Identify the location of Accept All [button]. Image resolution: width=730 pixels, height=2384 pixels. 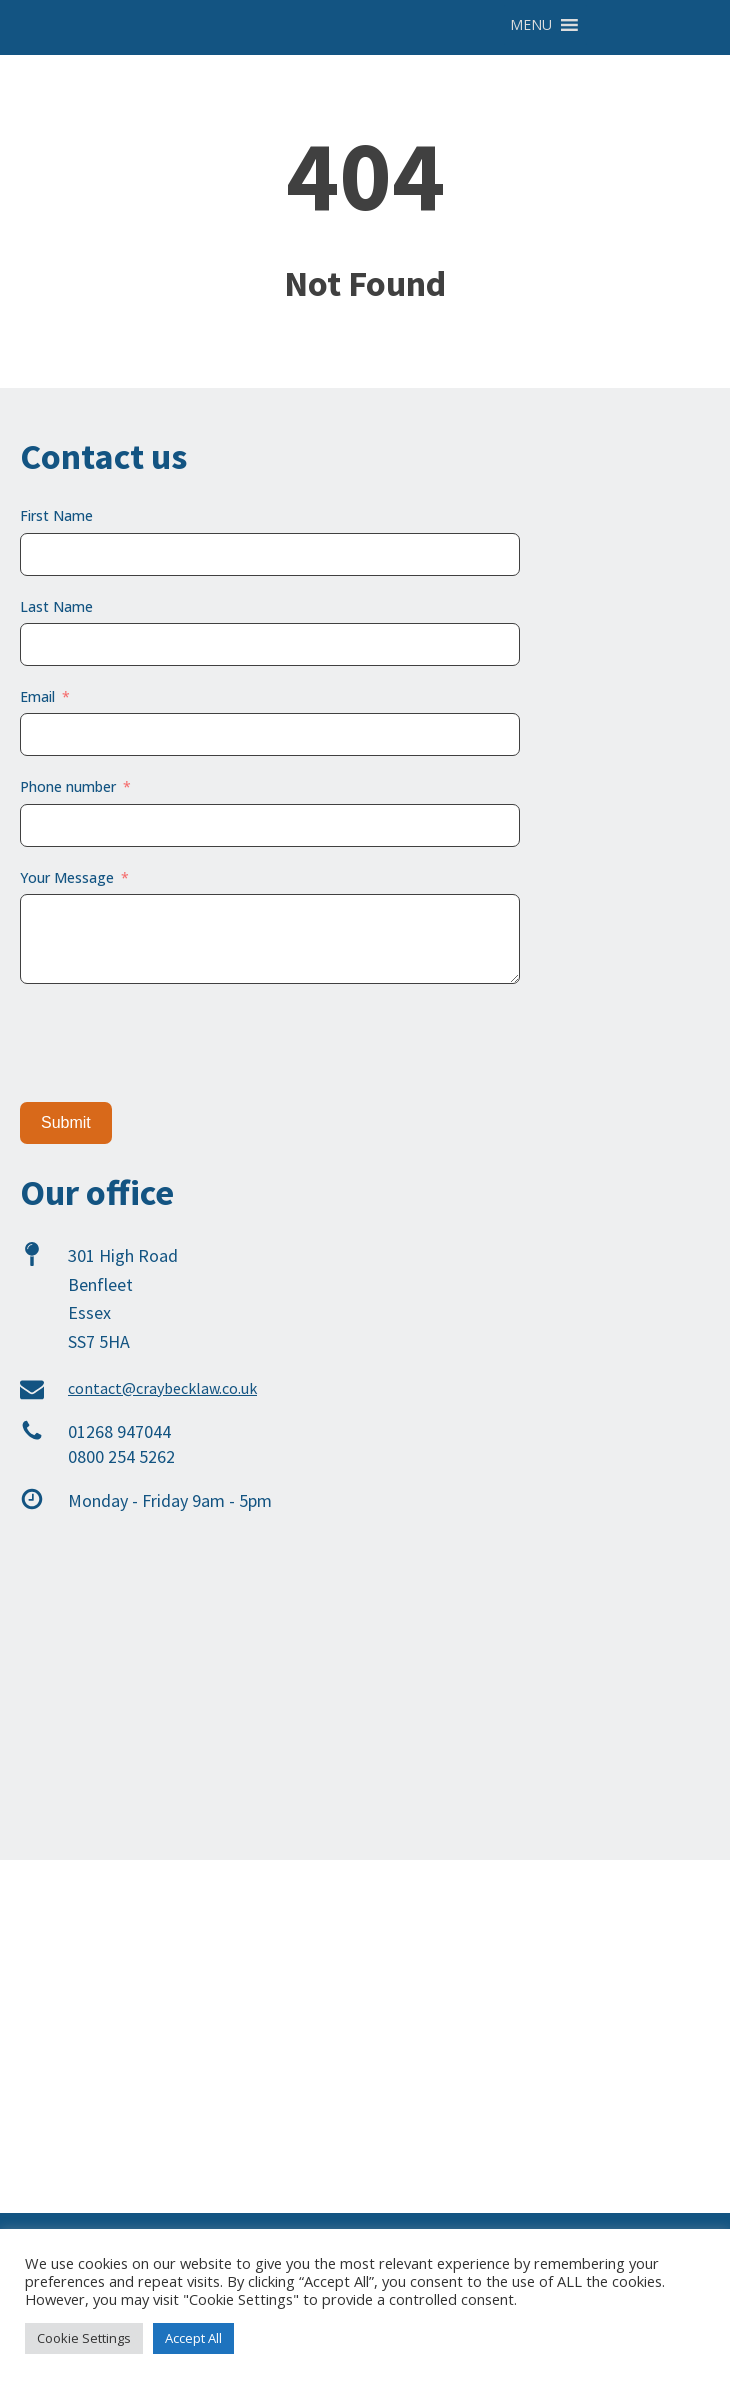
(193, 2338).